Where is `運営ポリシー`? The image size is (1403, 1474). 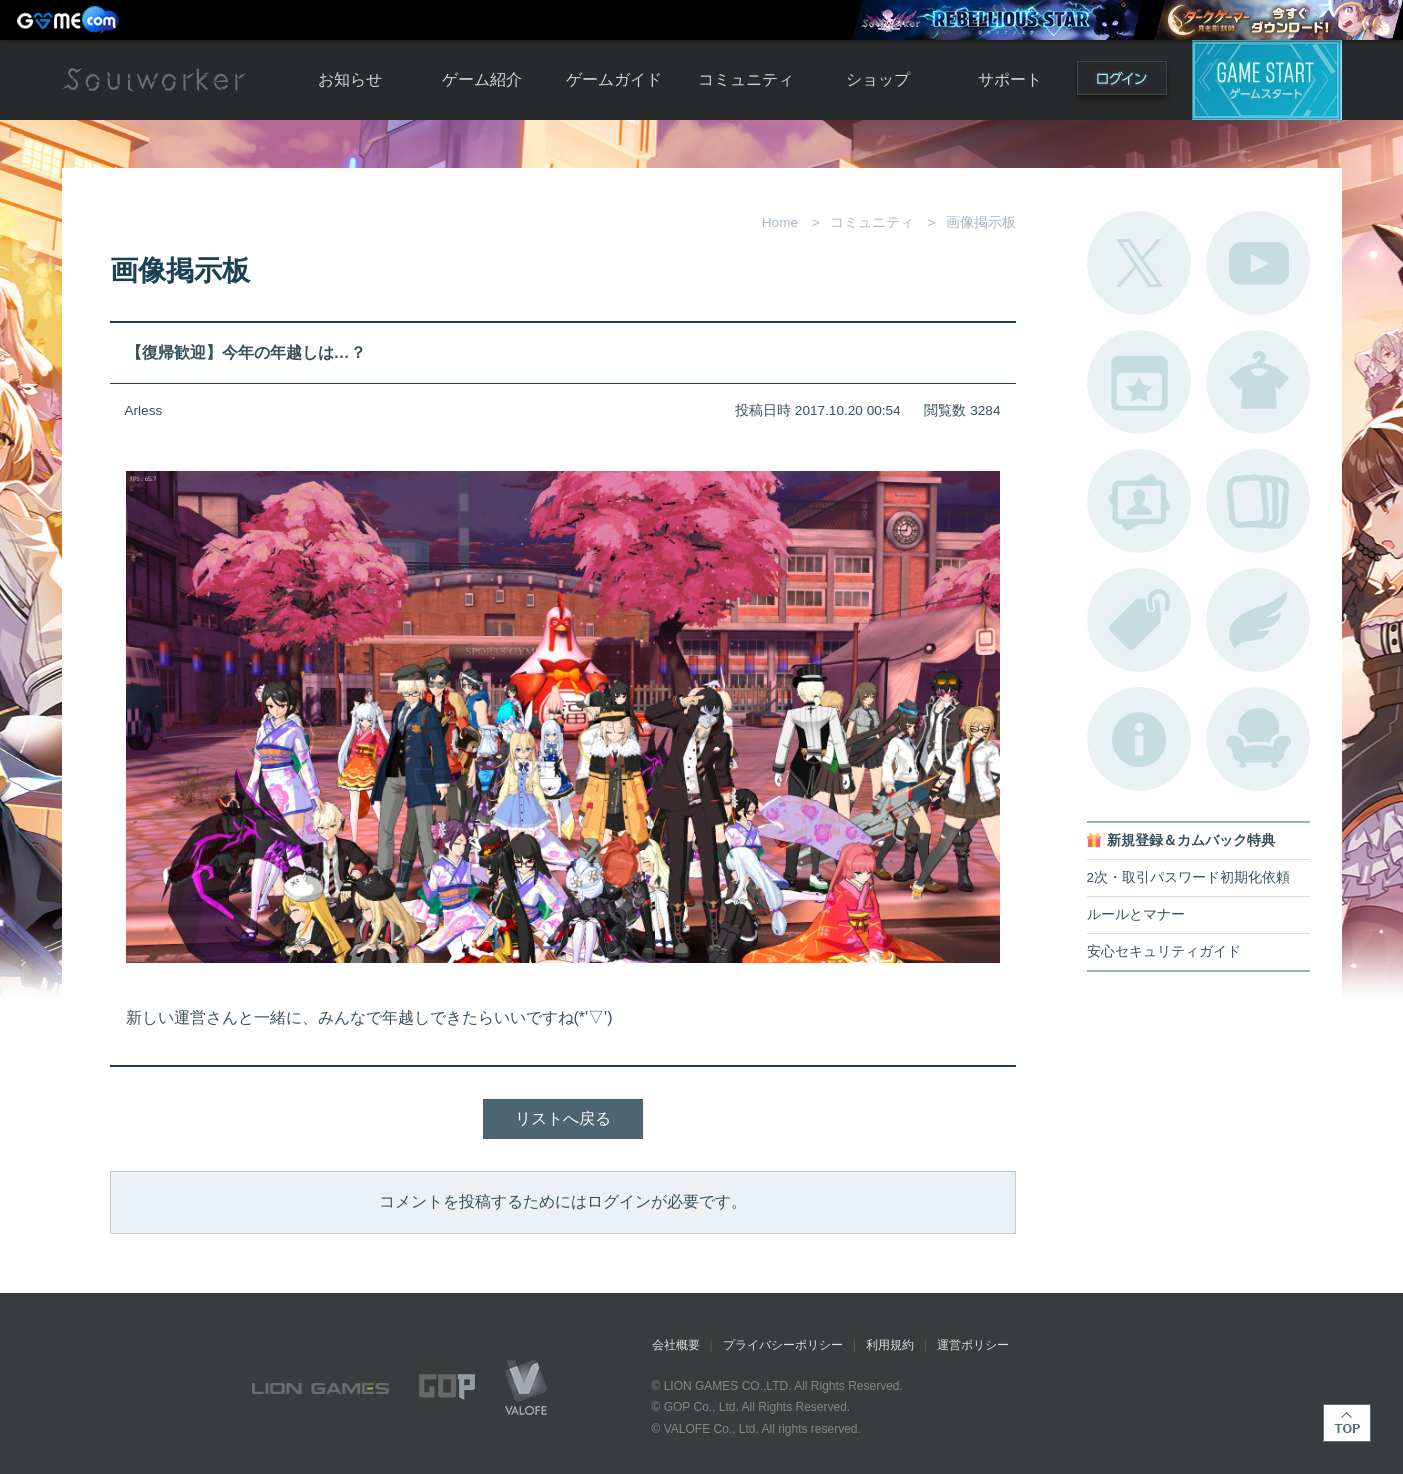 運営ポリシー is located at coordinates (973, 1345).